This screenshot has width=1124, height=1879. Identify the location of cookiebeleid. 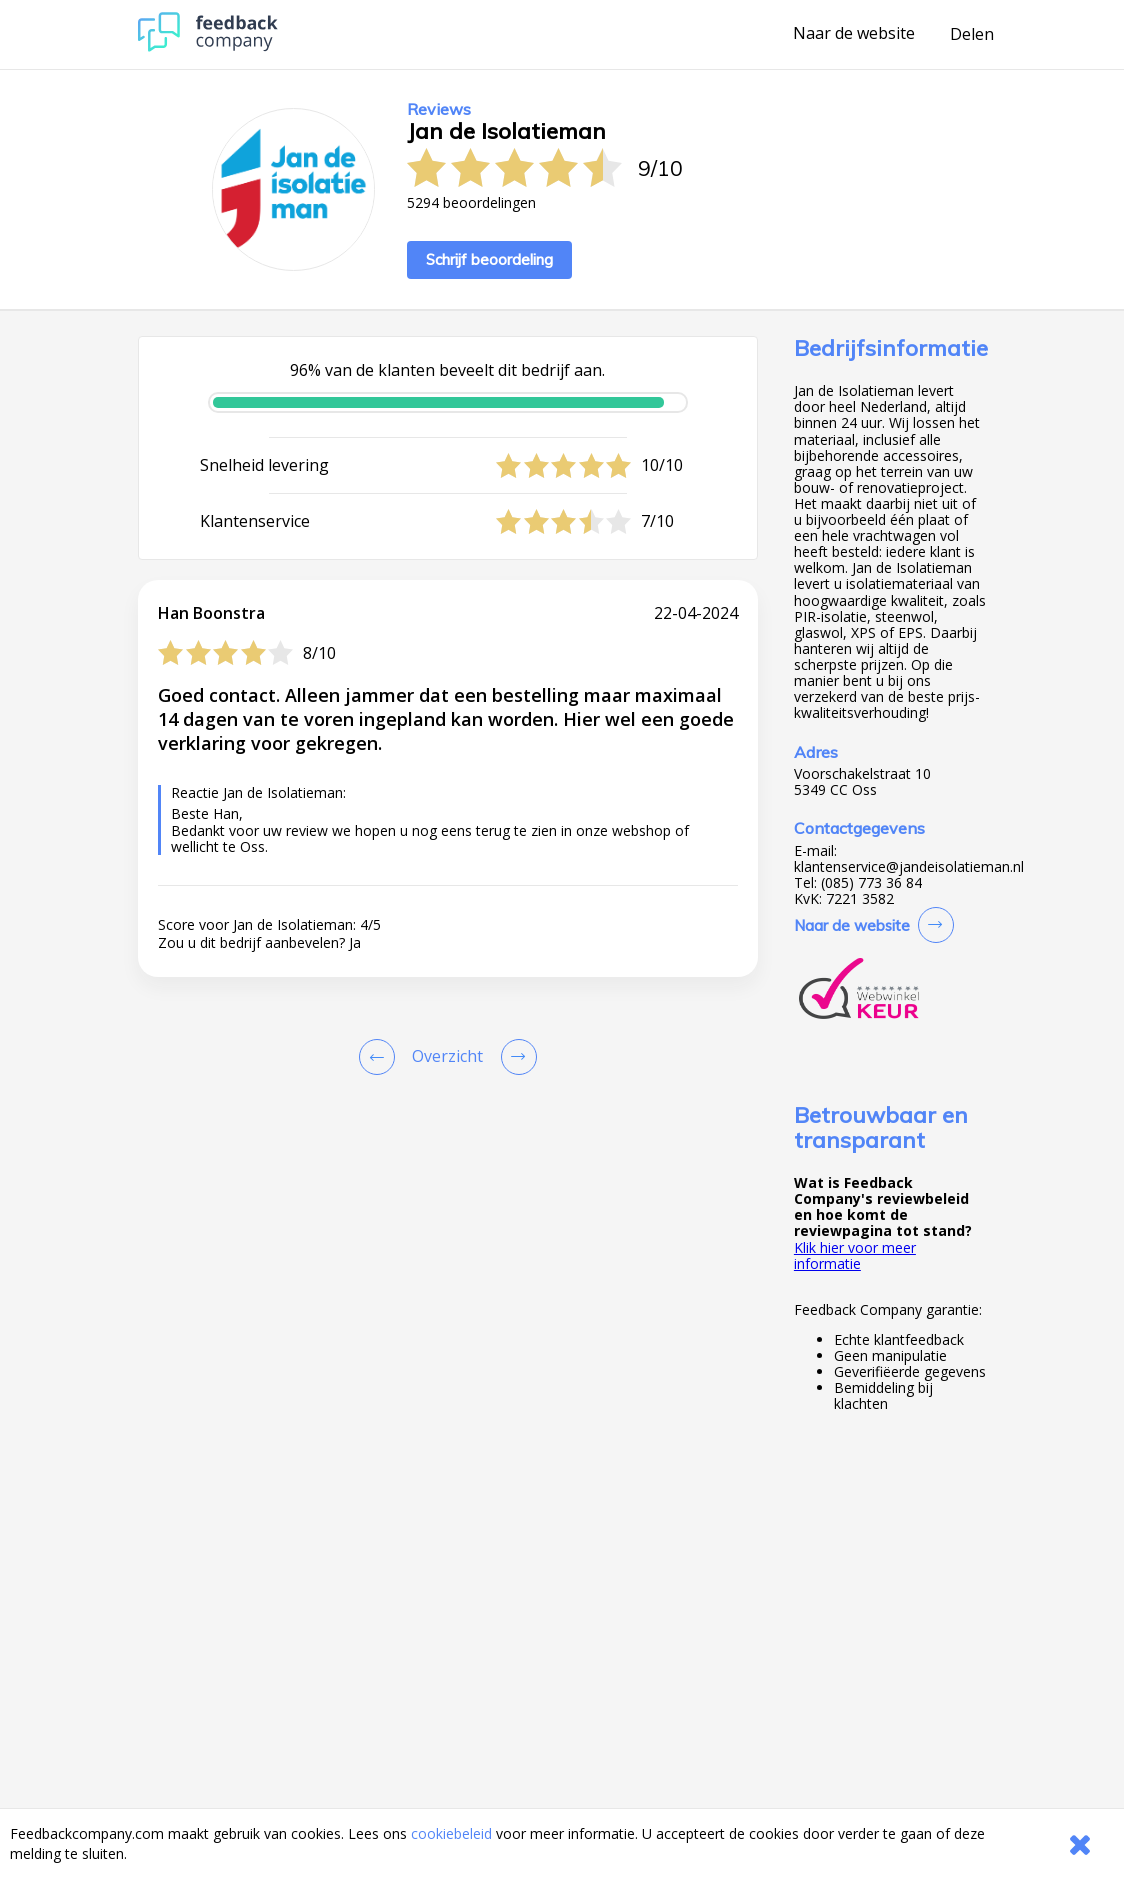
(451, 1833).